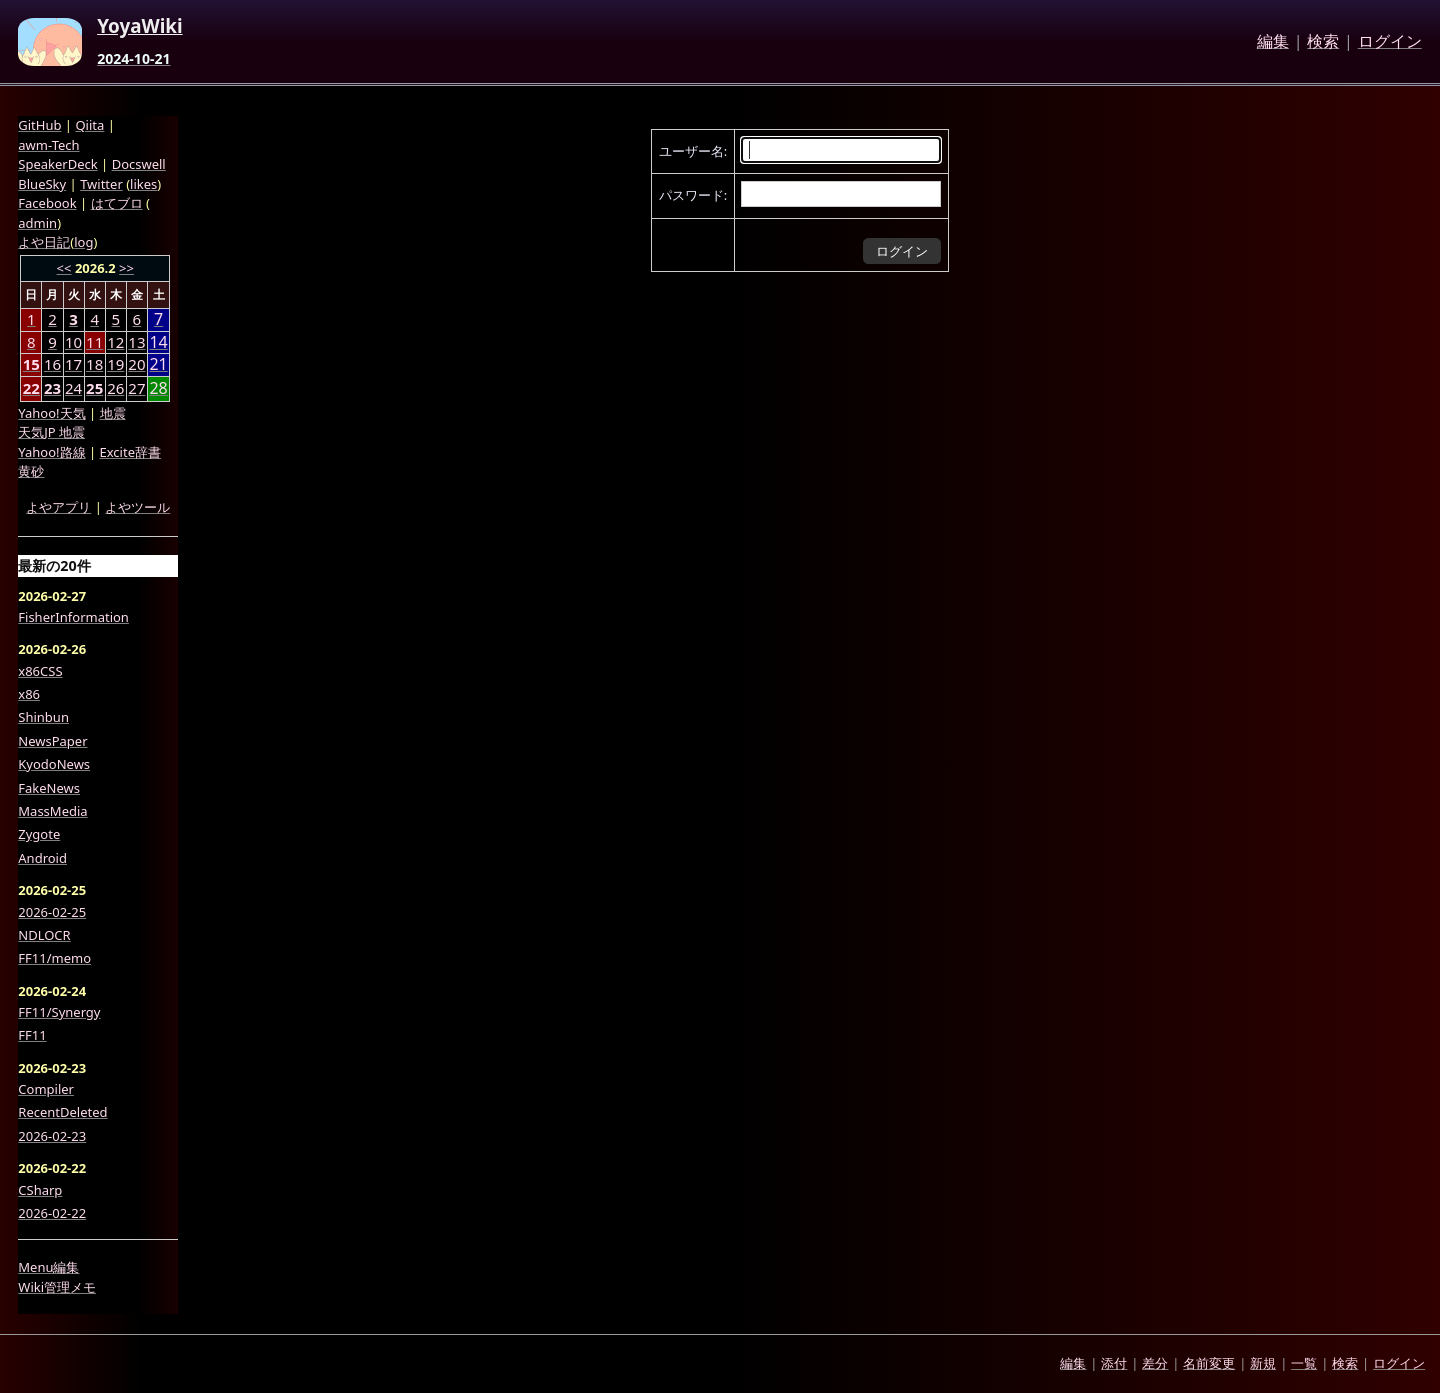  What do you see at coordinates (158, 388) in the screenshot?
I see `28` at bounding box center [158, 388].